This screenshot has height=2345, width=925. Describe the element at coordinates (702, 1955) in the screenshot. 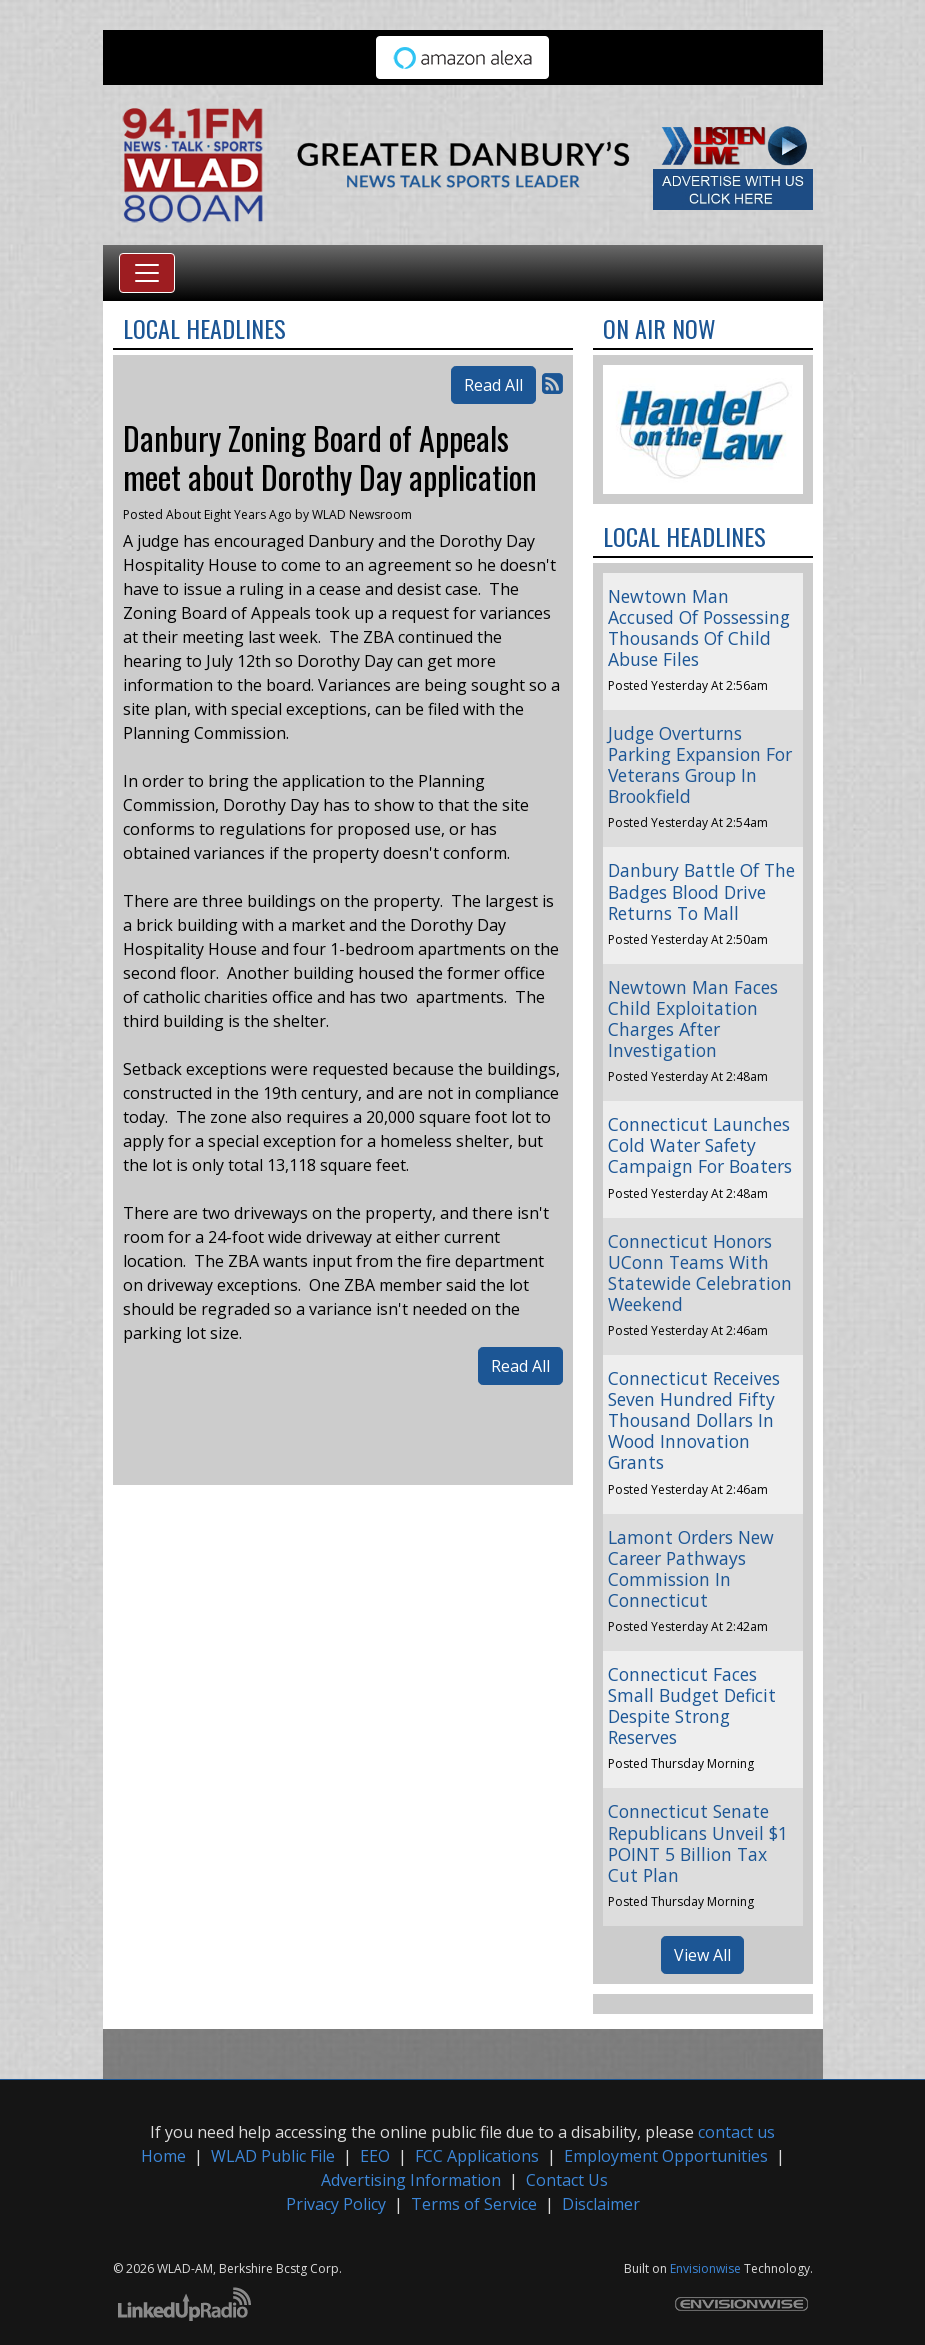

I see `View All` at that location.